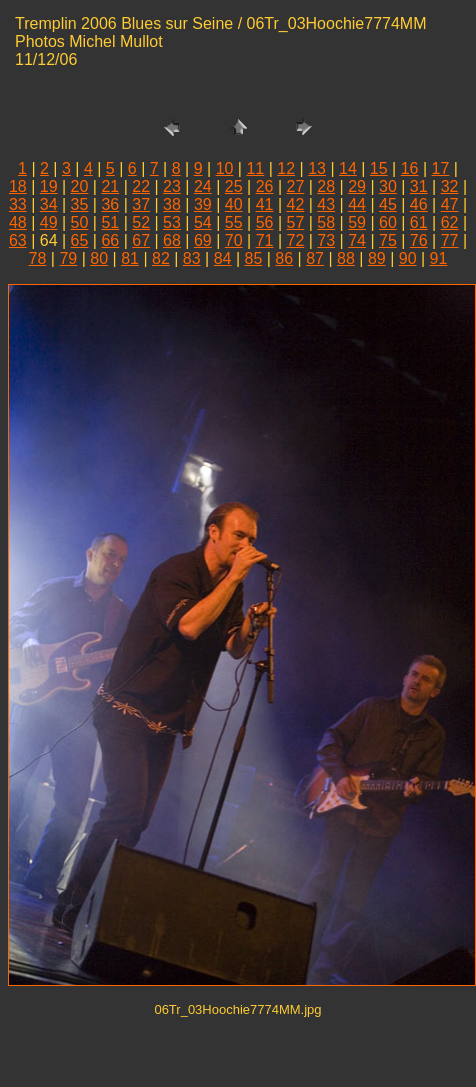 The height and width of the screenshot is (1087, 476). Describe the element at coordinates (377, 258) in the screenshot. I see `89` at that location.